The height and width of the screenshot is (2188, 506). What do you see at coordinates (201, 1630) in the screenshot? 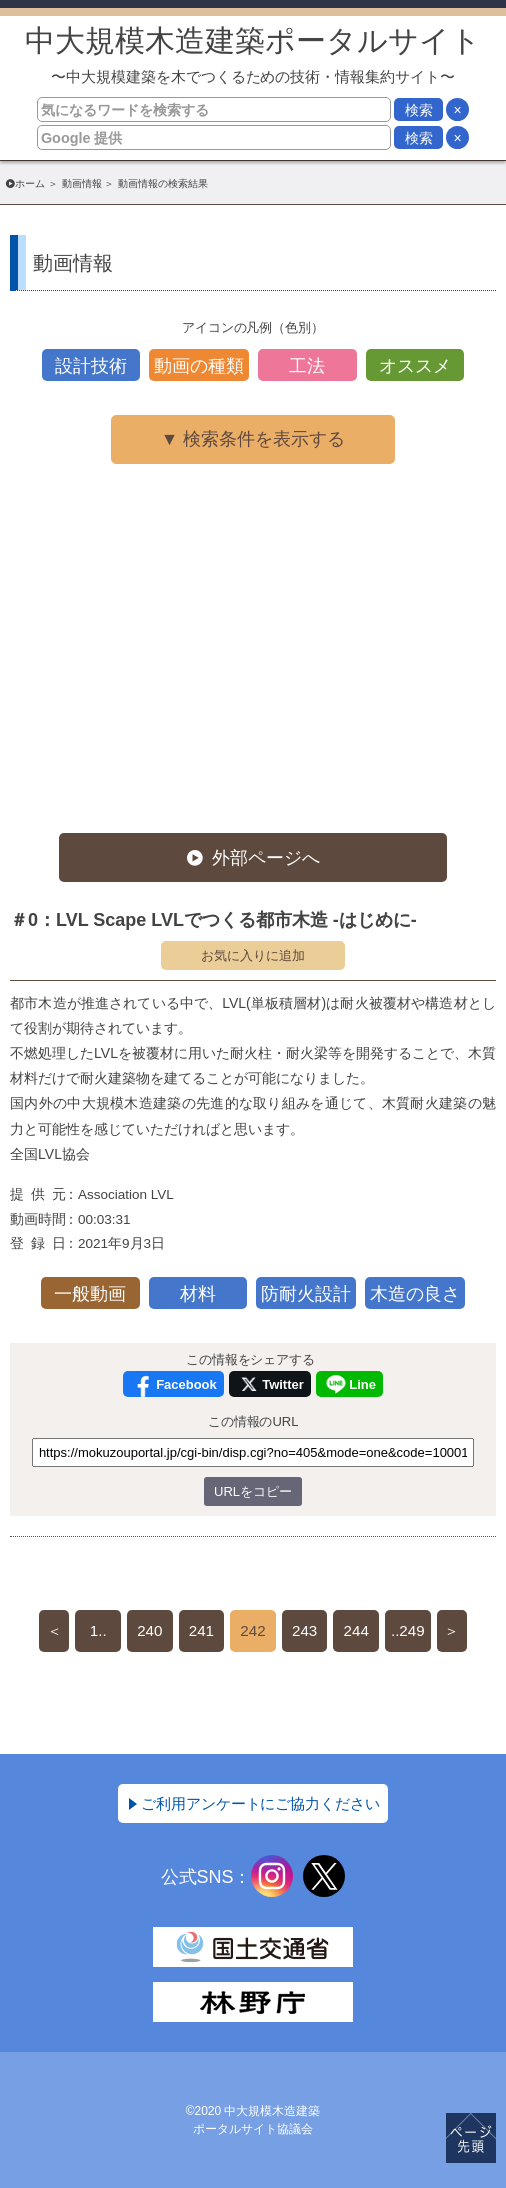
I see `241` at bounding box center [201, 1630].